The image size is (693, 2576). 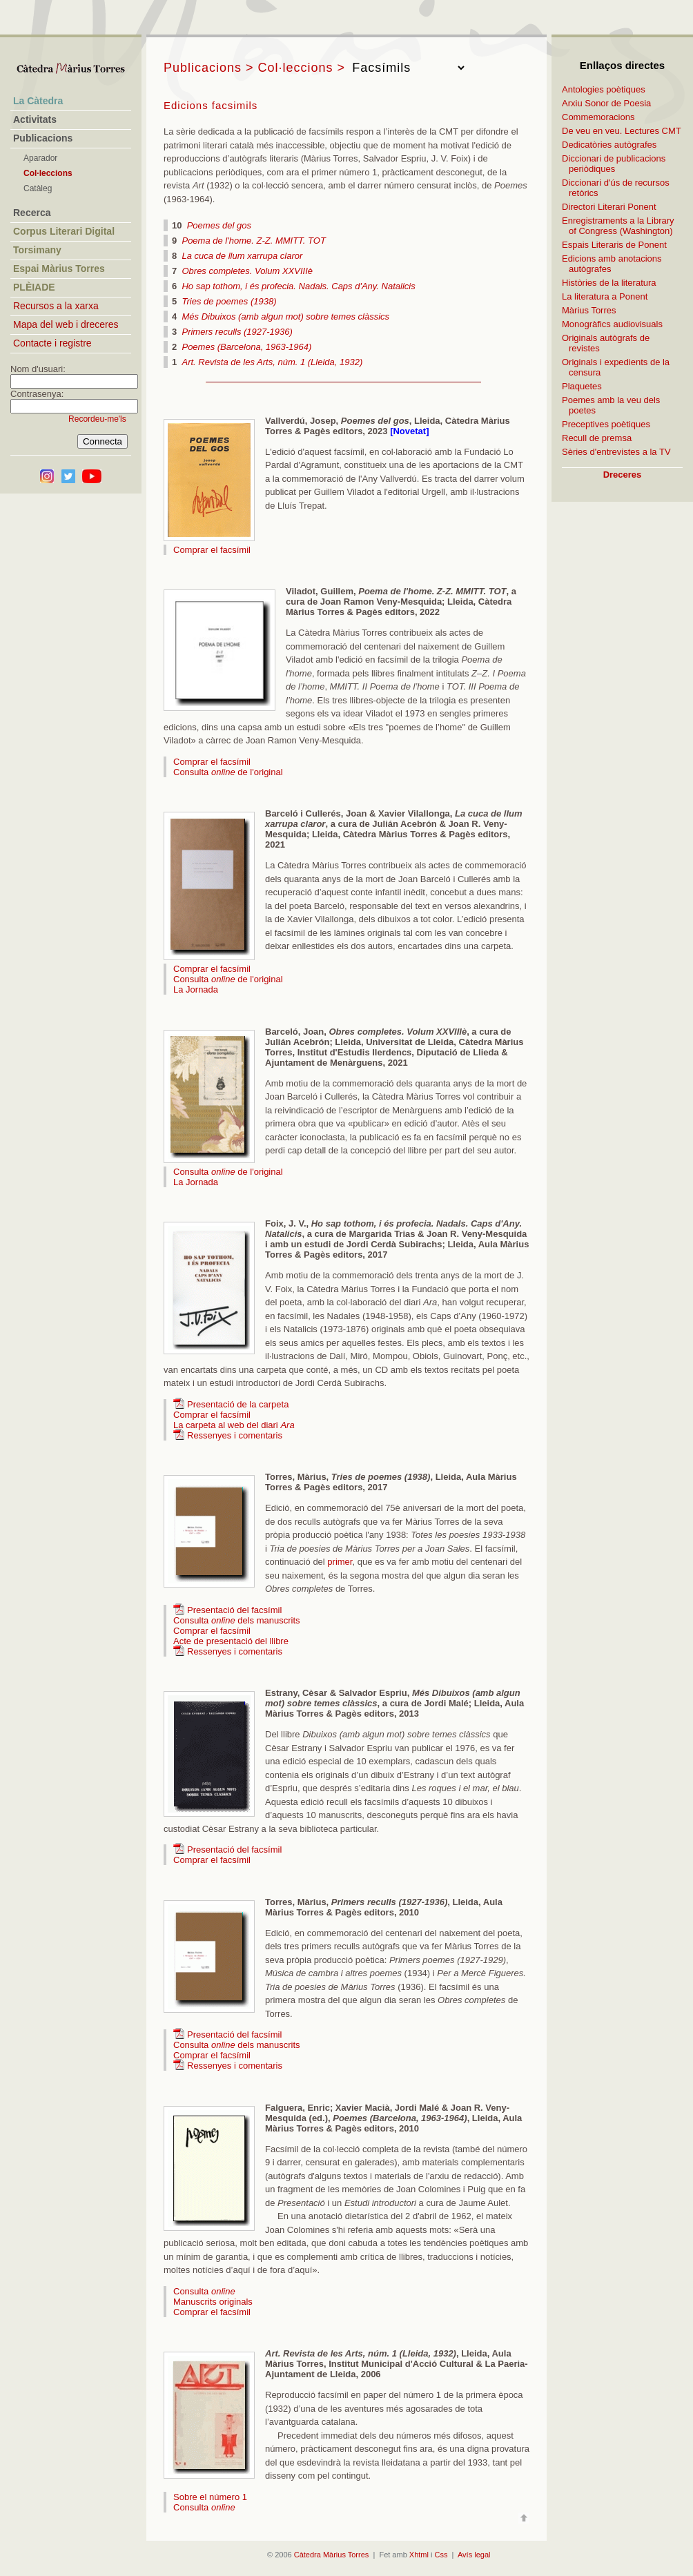 I want to click on Mapa del web i dreceres, so click(x=66, y=324).